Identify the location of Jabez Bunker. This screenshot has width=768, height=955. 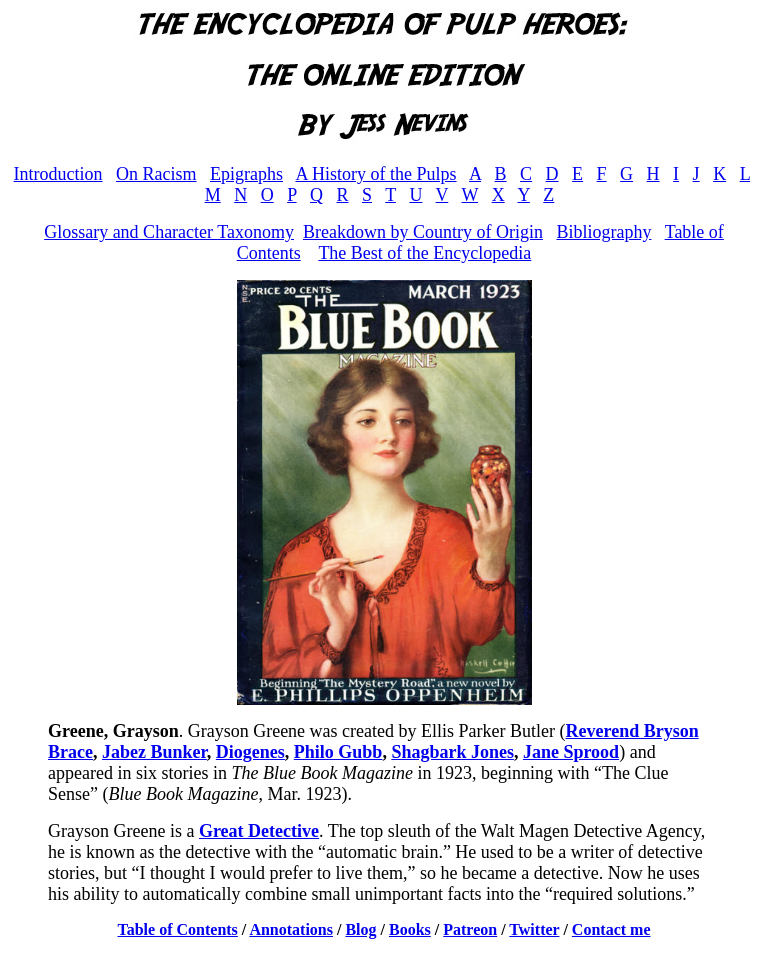
(154, 752).